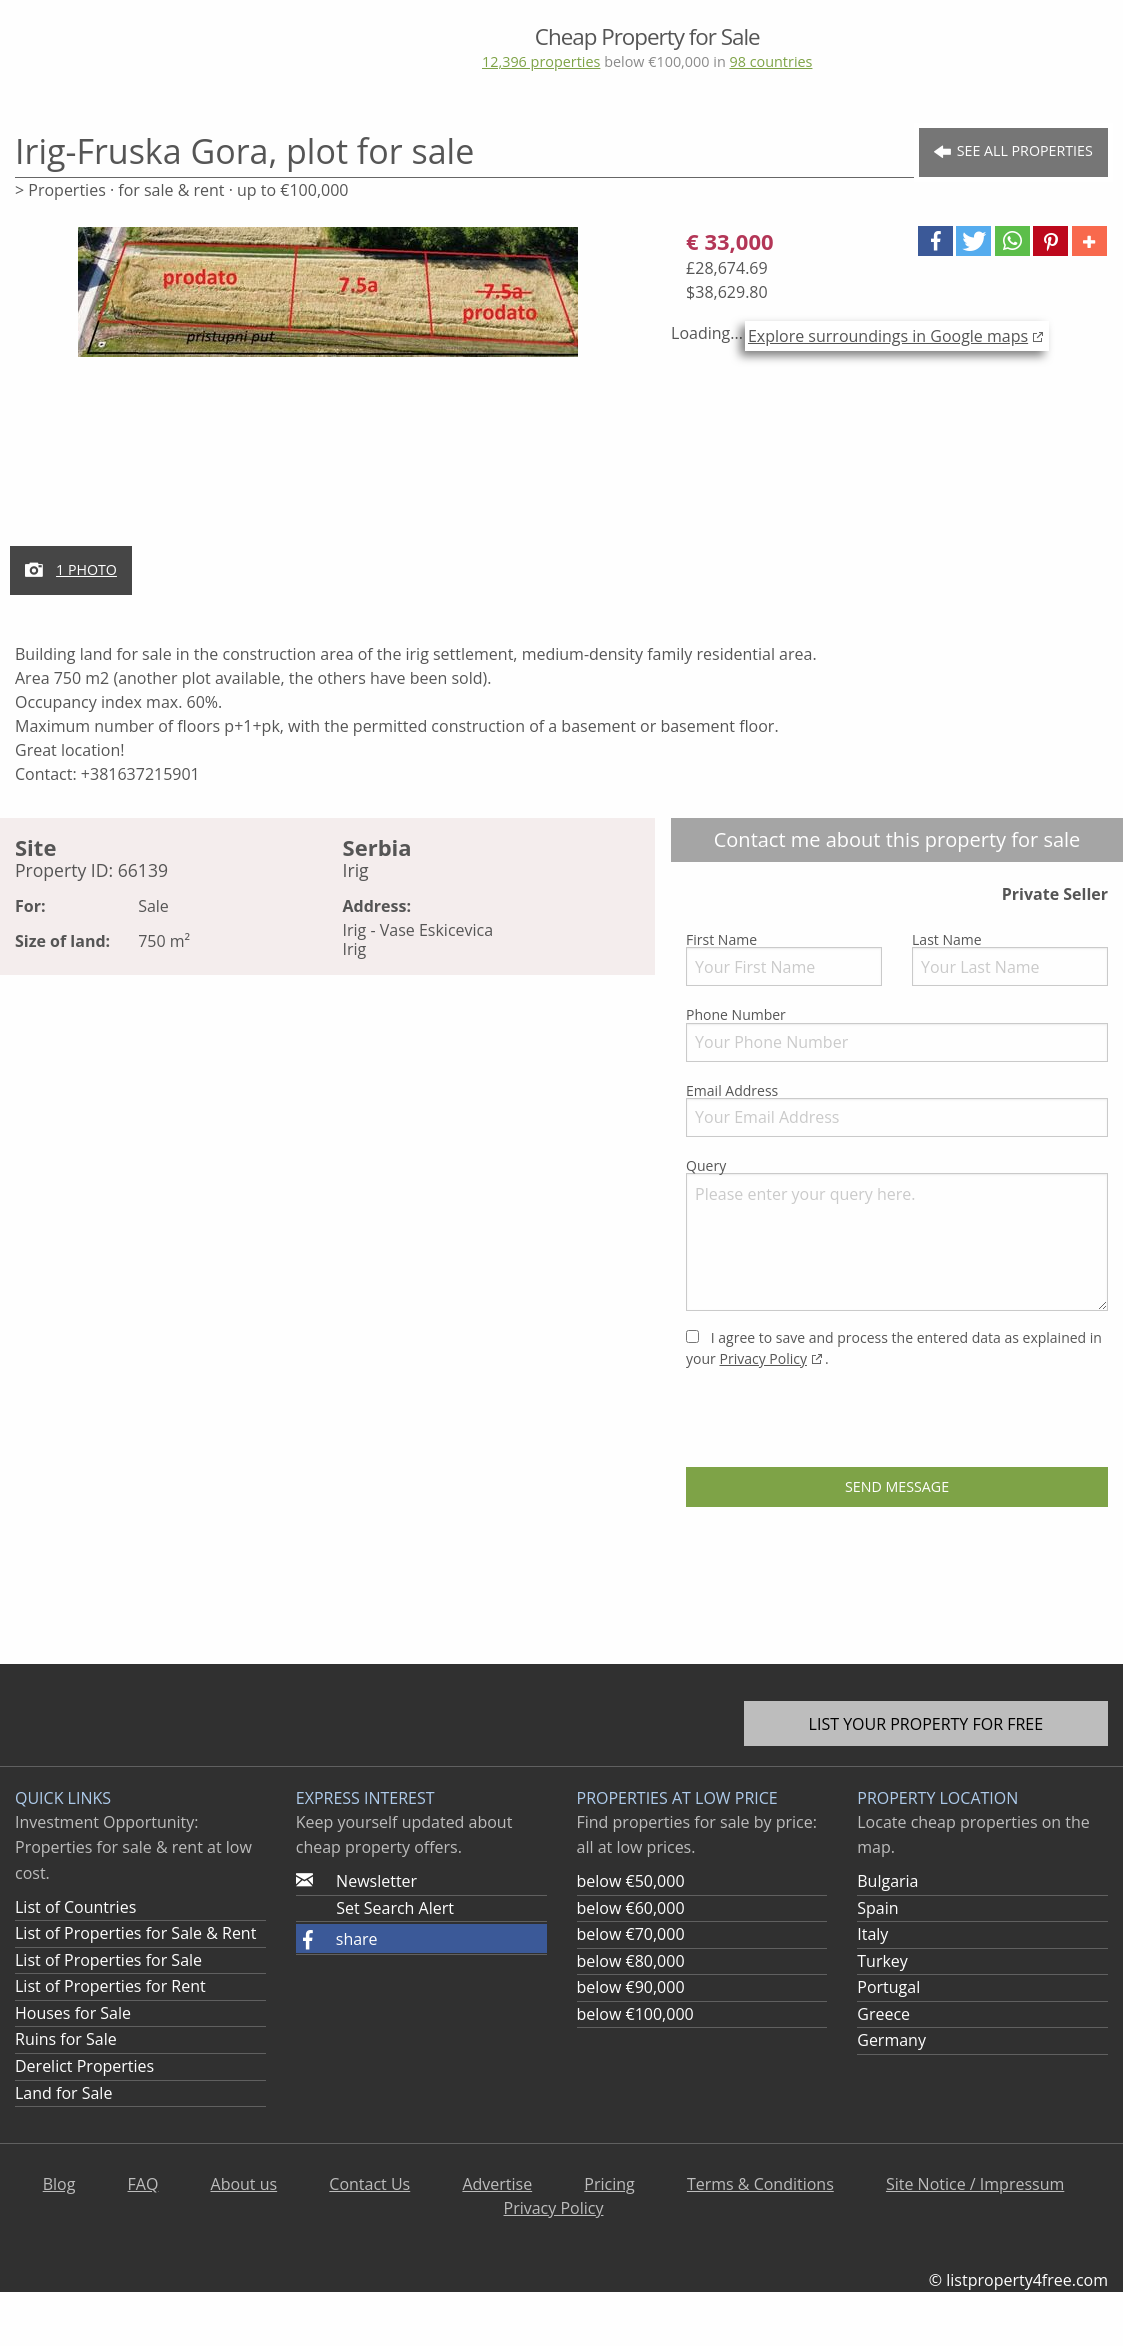  Describe the element at coordinates (883, 2014) in the screenshot. I see `Greece` at that location.